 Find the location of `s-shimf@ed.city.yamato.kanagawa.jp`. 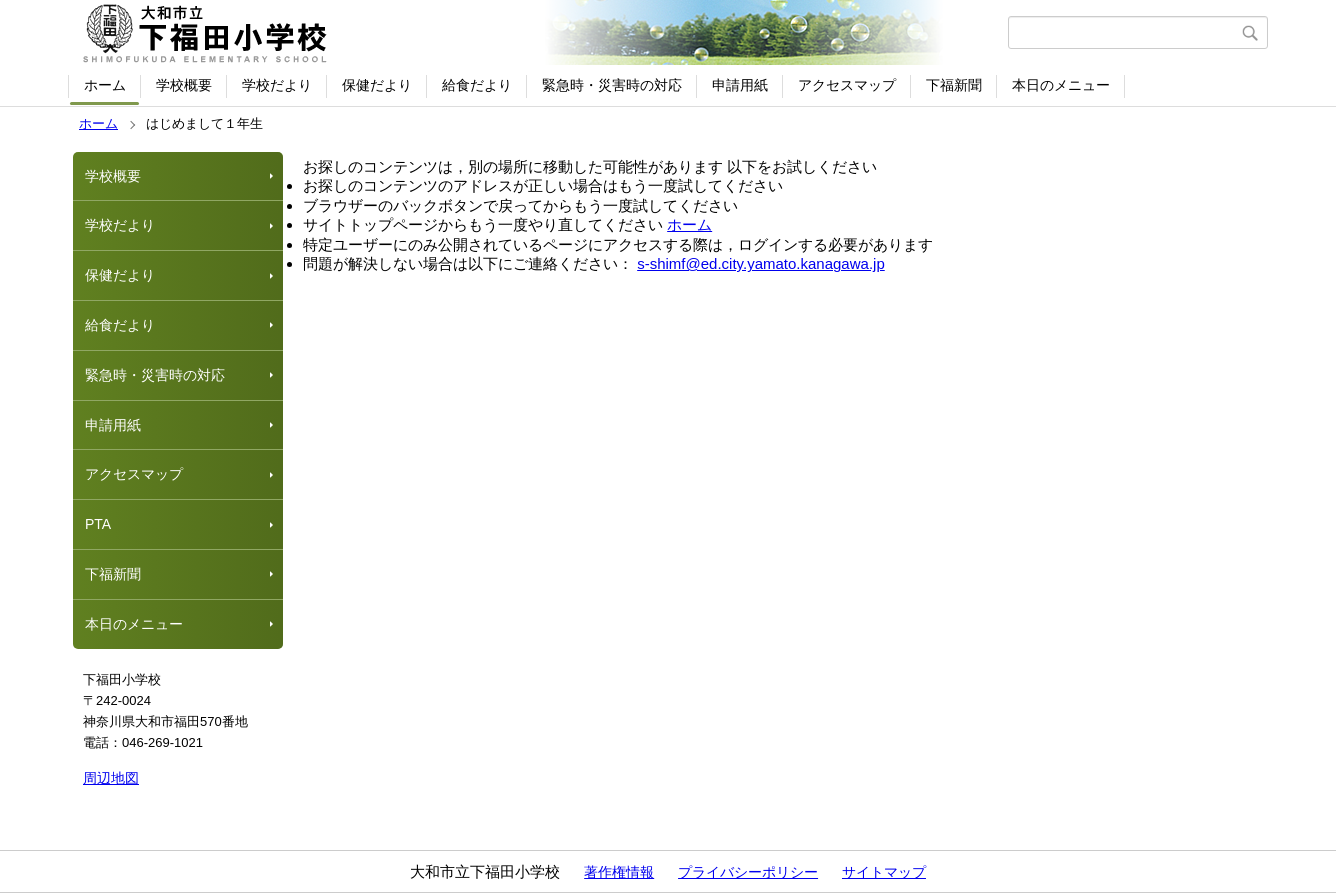

s-shimf@ed.city.yamato.kanagawa.jp is located at coordinates (761, 263).